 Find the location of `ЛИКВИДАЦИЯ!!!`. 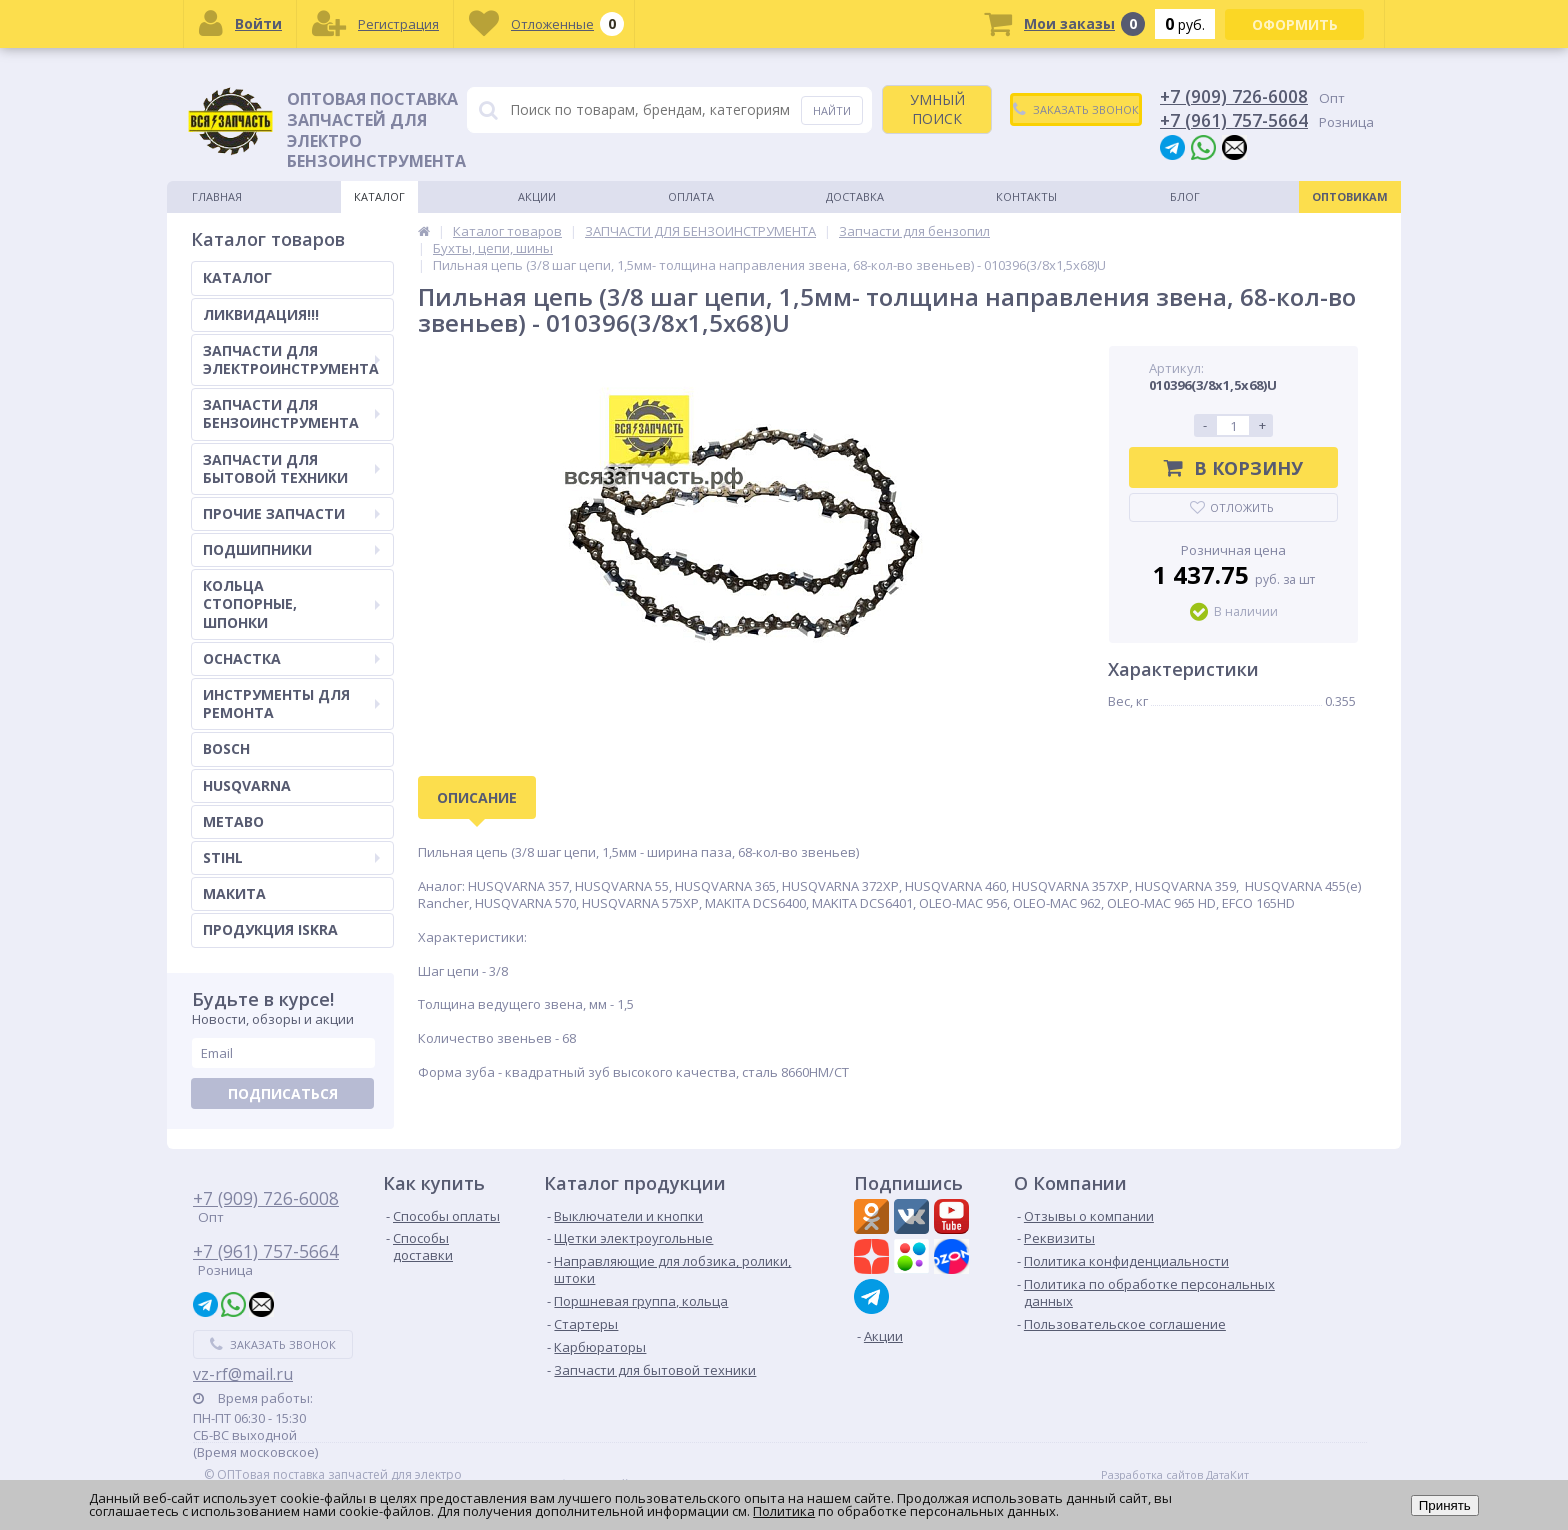

ЛИКВИДАЦИЯ!!! is located at coordinates (261, 314).